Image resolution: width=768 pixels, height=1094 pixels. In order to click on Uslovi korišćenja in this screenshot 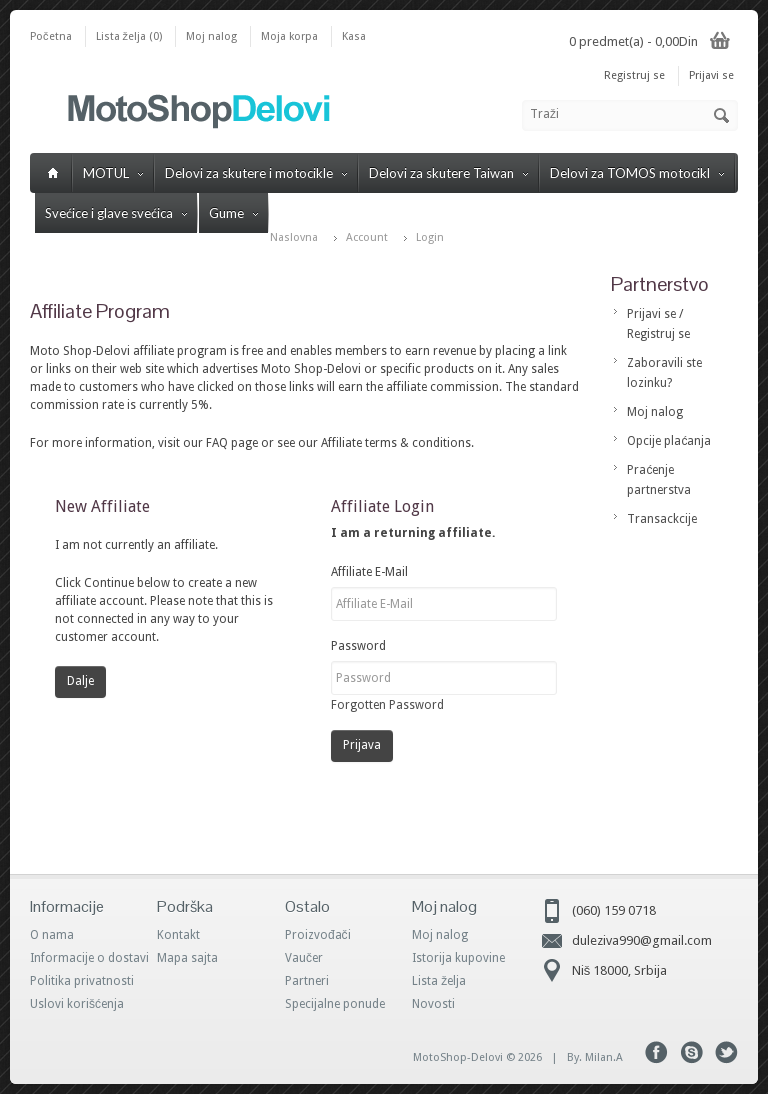, I will do `click(77, 1004)`.